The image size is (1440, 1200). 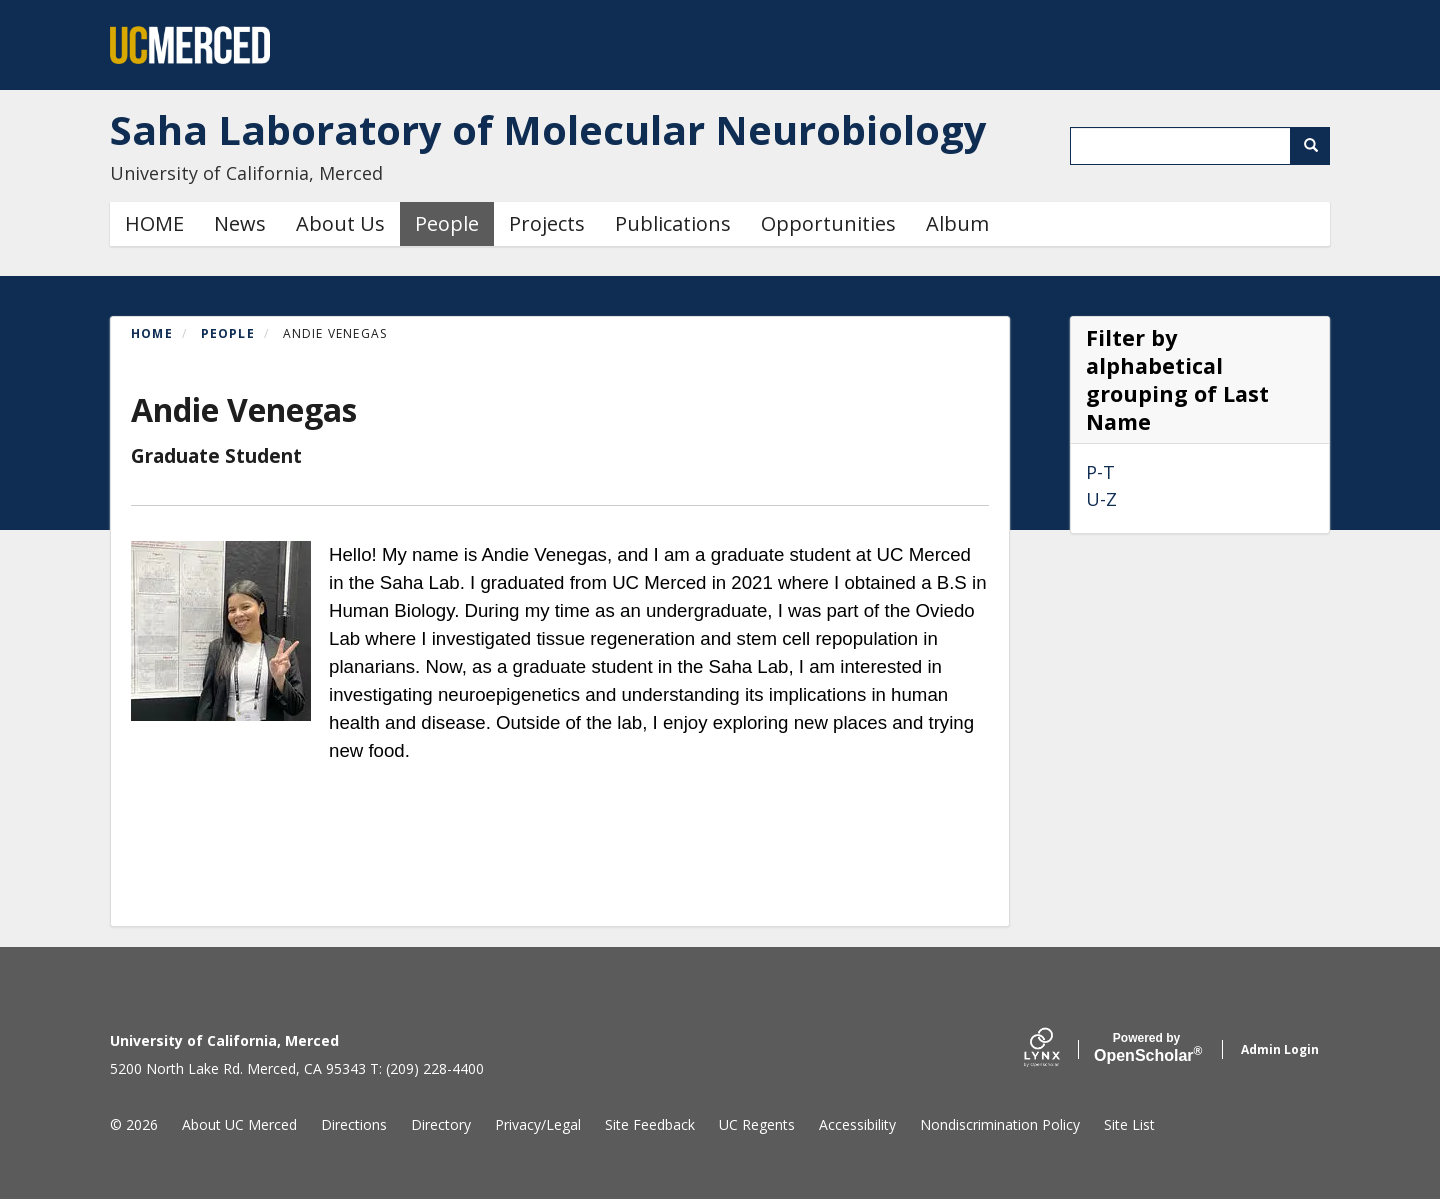 I want to click on U-Z, so click(x=1101, y=499).